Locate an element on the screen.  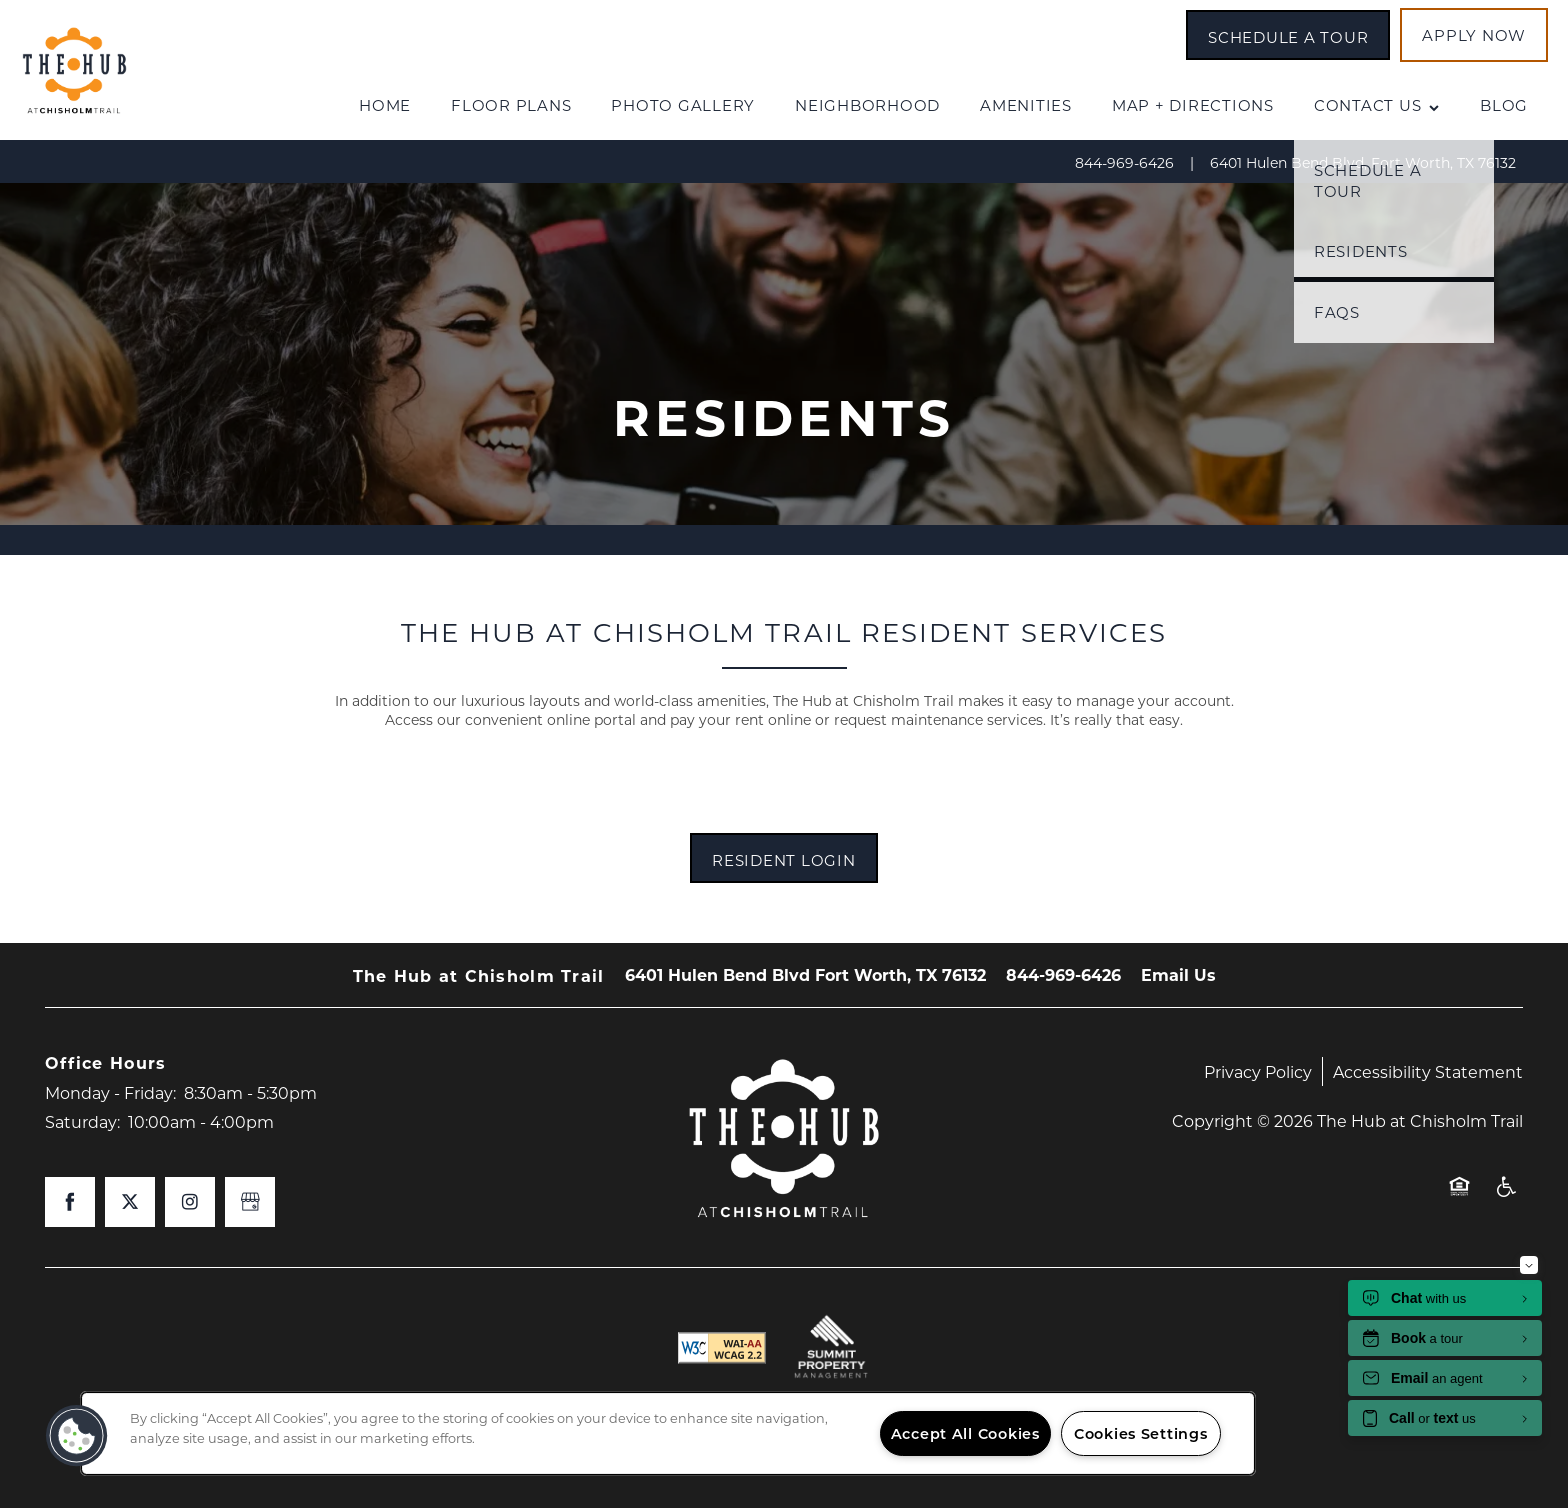
[Google this business] is located at coordinates (250, 1202).